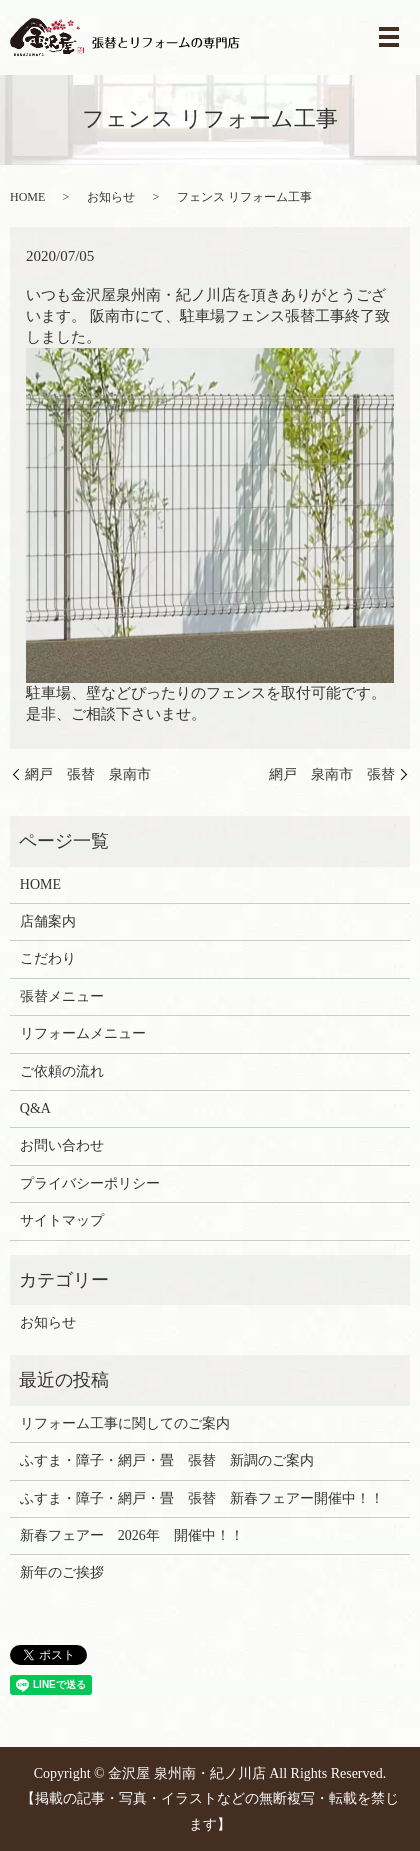 The height and width of the screenshot is (1851, 420). Describe the element at coordinates (90, 1183) in the screenshot. I see `プライバシーポリシー` at that location.